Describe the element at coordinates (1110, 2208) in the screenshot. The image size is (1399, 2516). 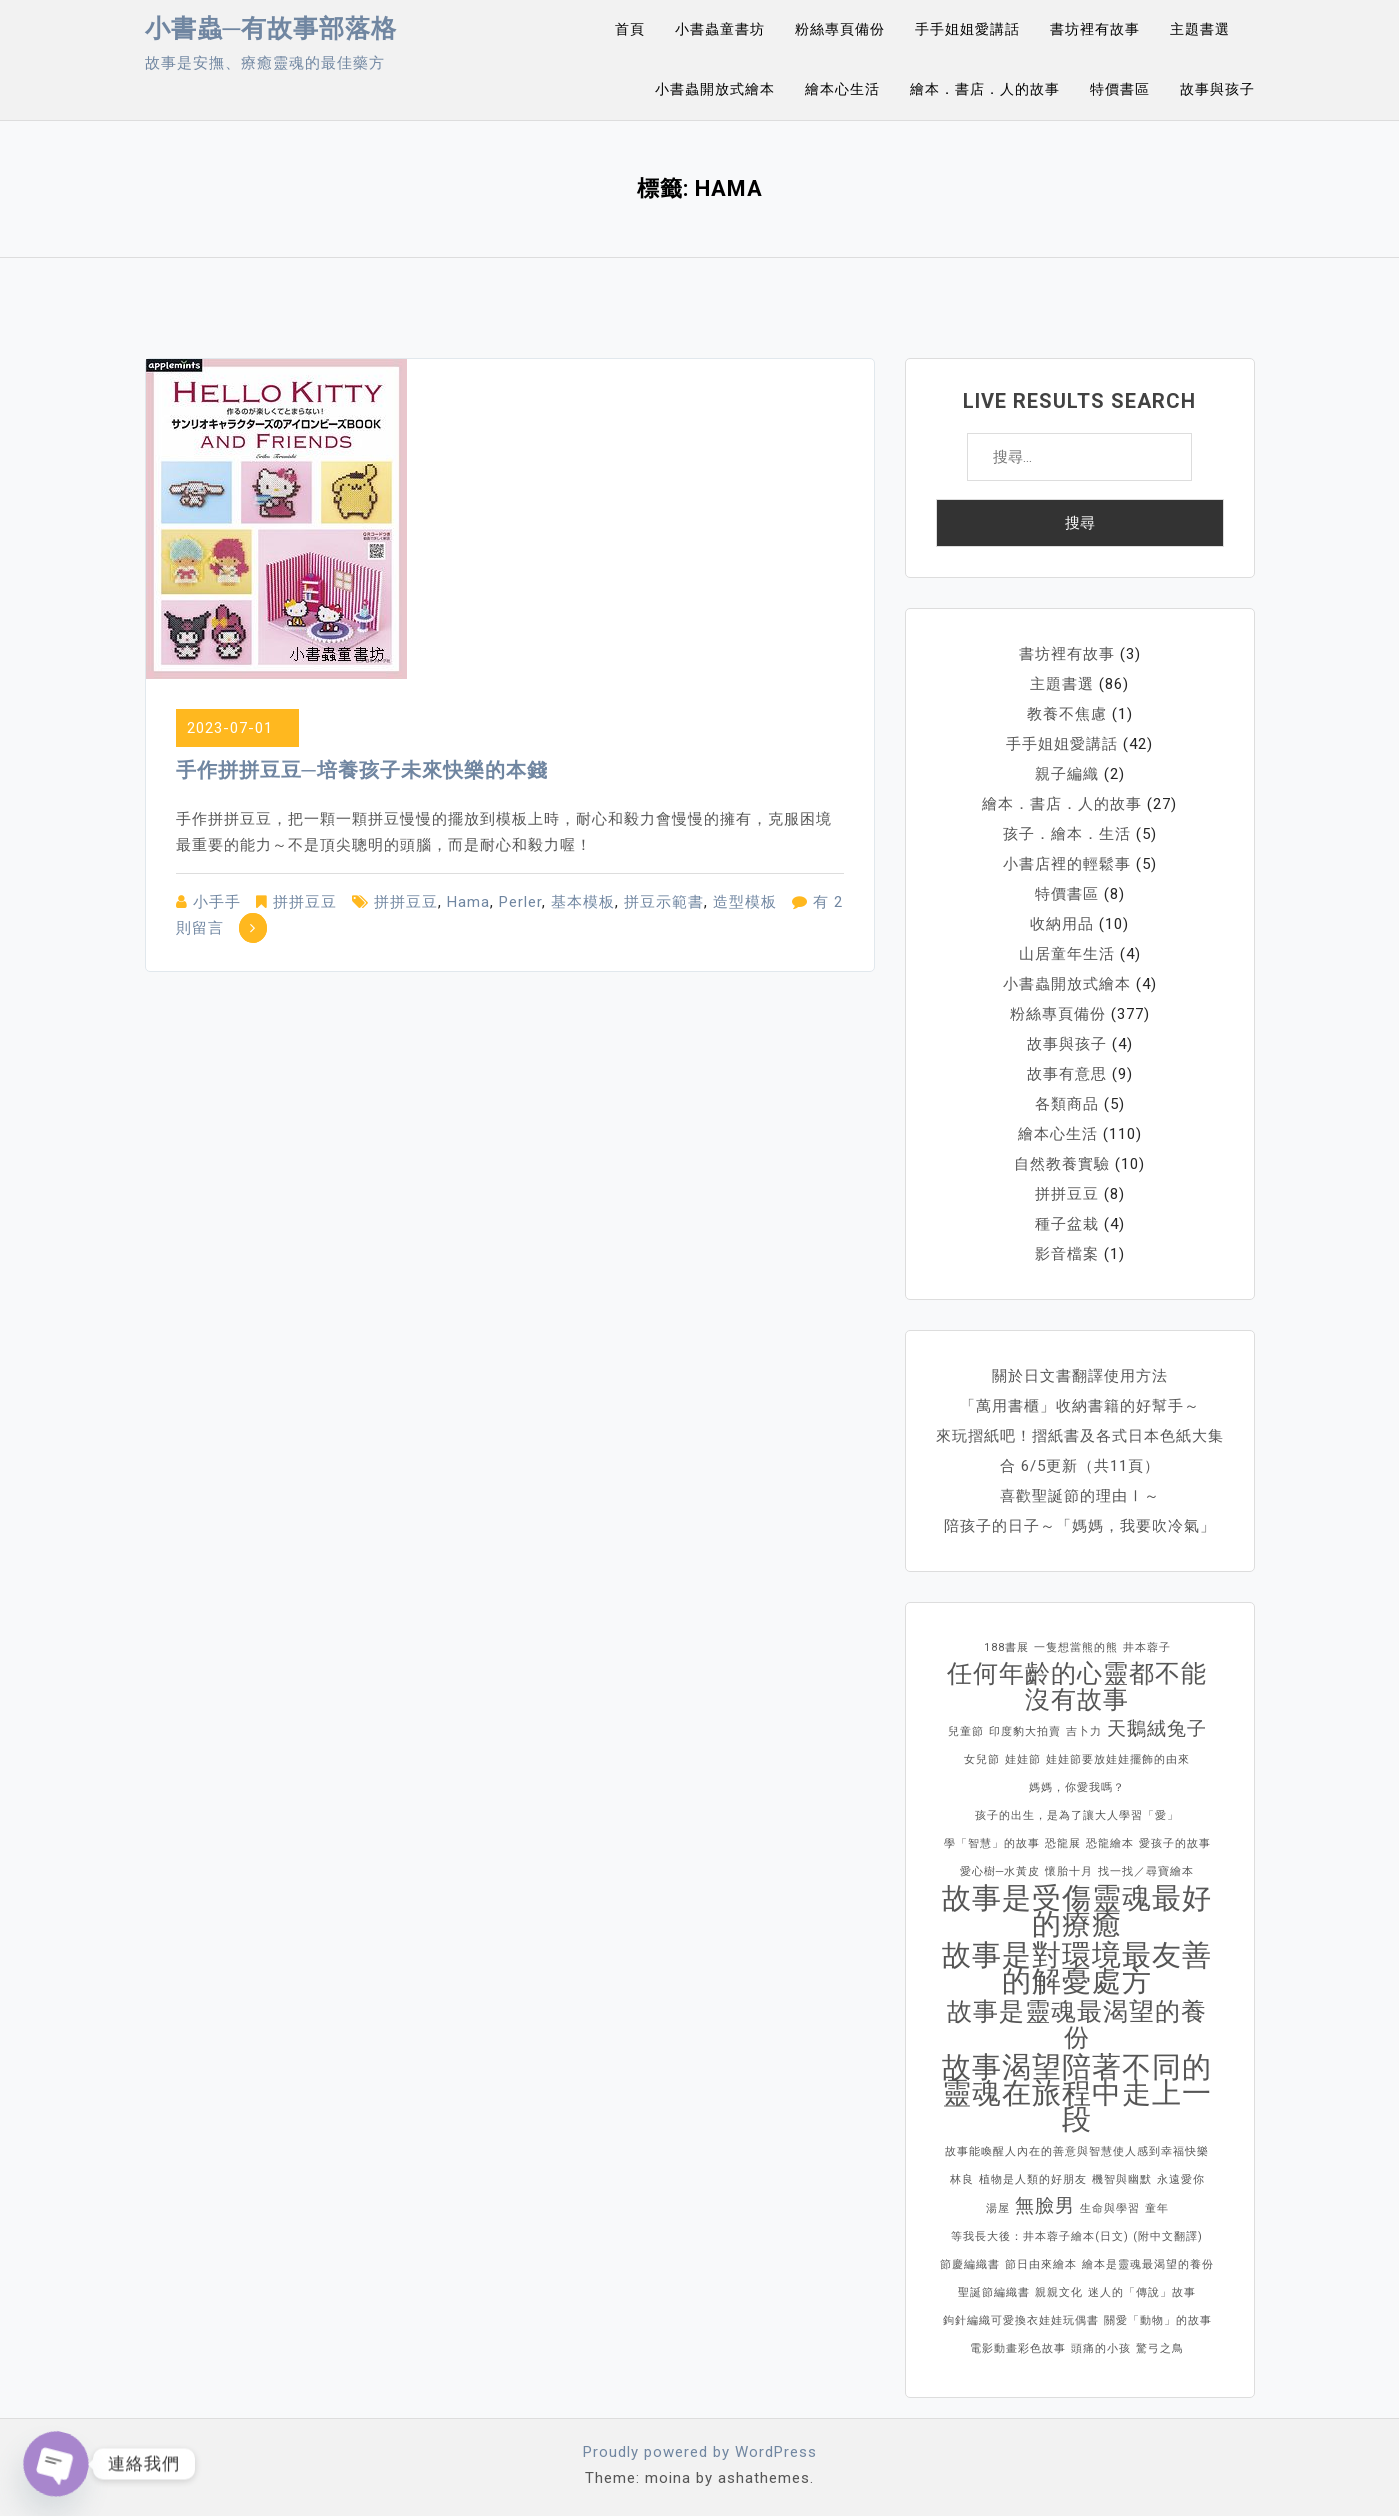
I see `生命與學習 [生命與學習 (1 個項目)]` at that location.